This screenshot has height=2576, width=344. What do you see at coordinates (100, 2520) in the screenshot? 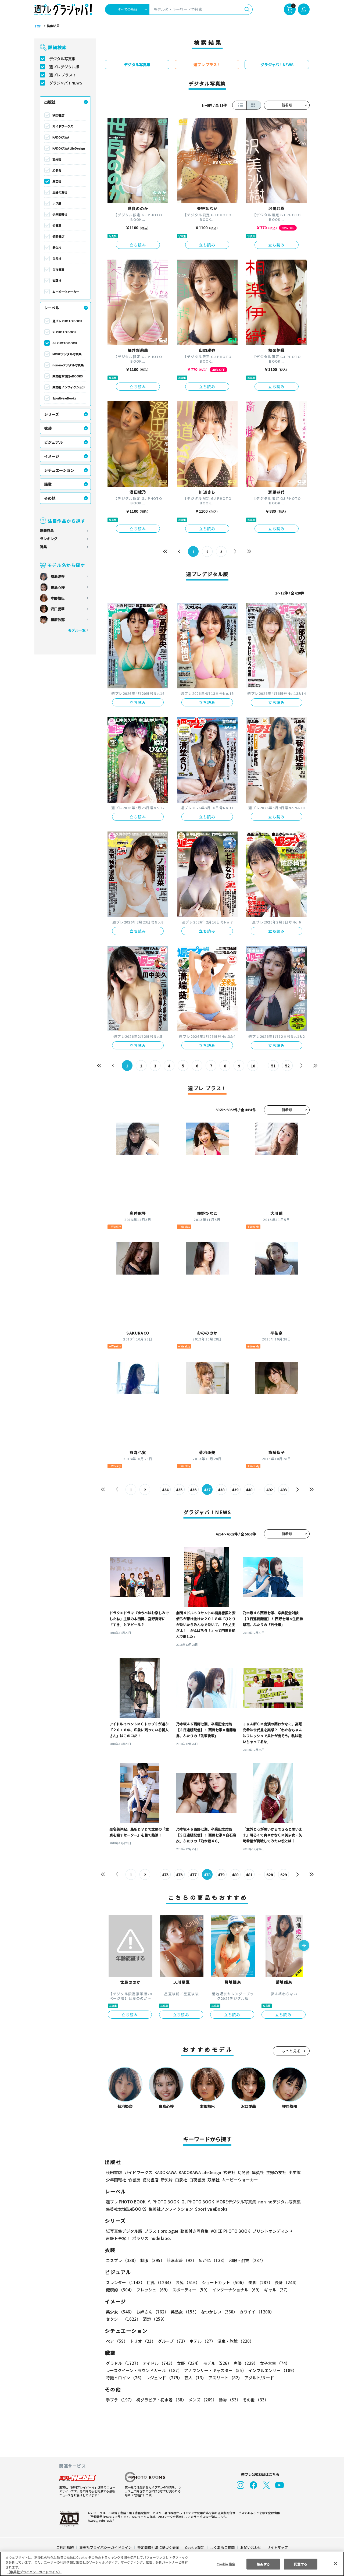
I see `https://aebs.or.jp/` at bounding box center [100, 2520].